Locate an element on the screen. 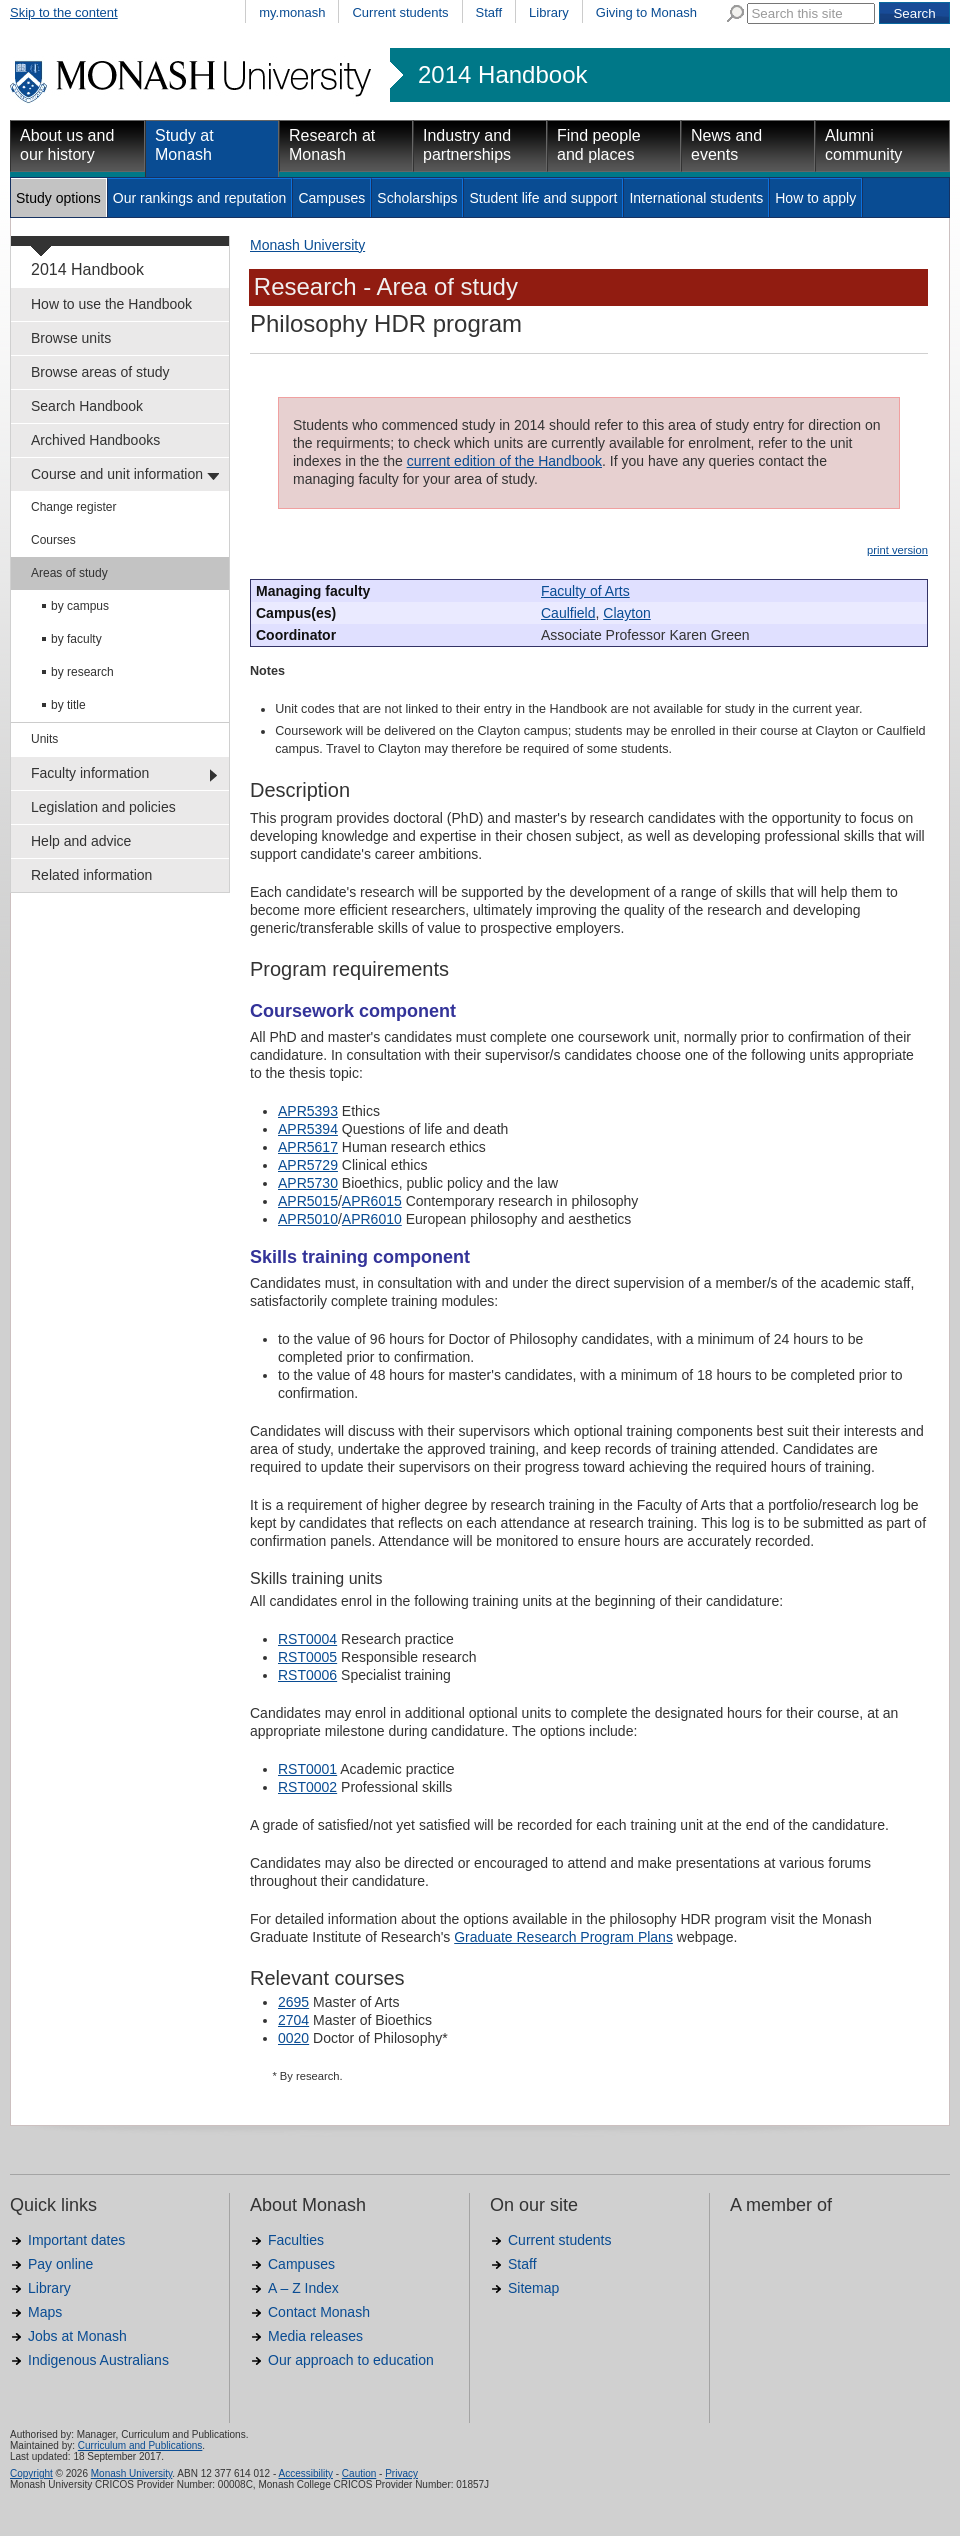 This screenshot has width=960, height=2536. RST0002 is located at coordinates (307, 1787).